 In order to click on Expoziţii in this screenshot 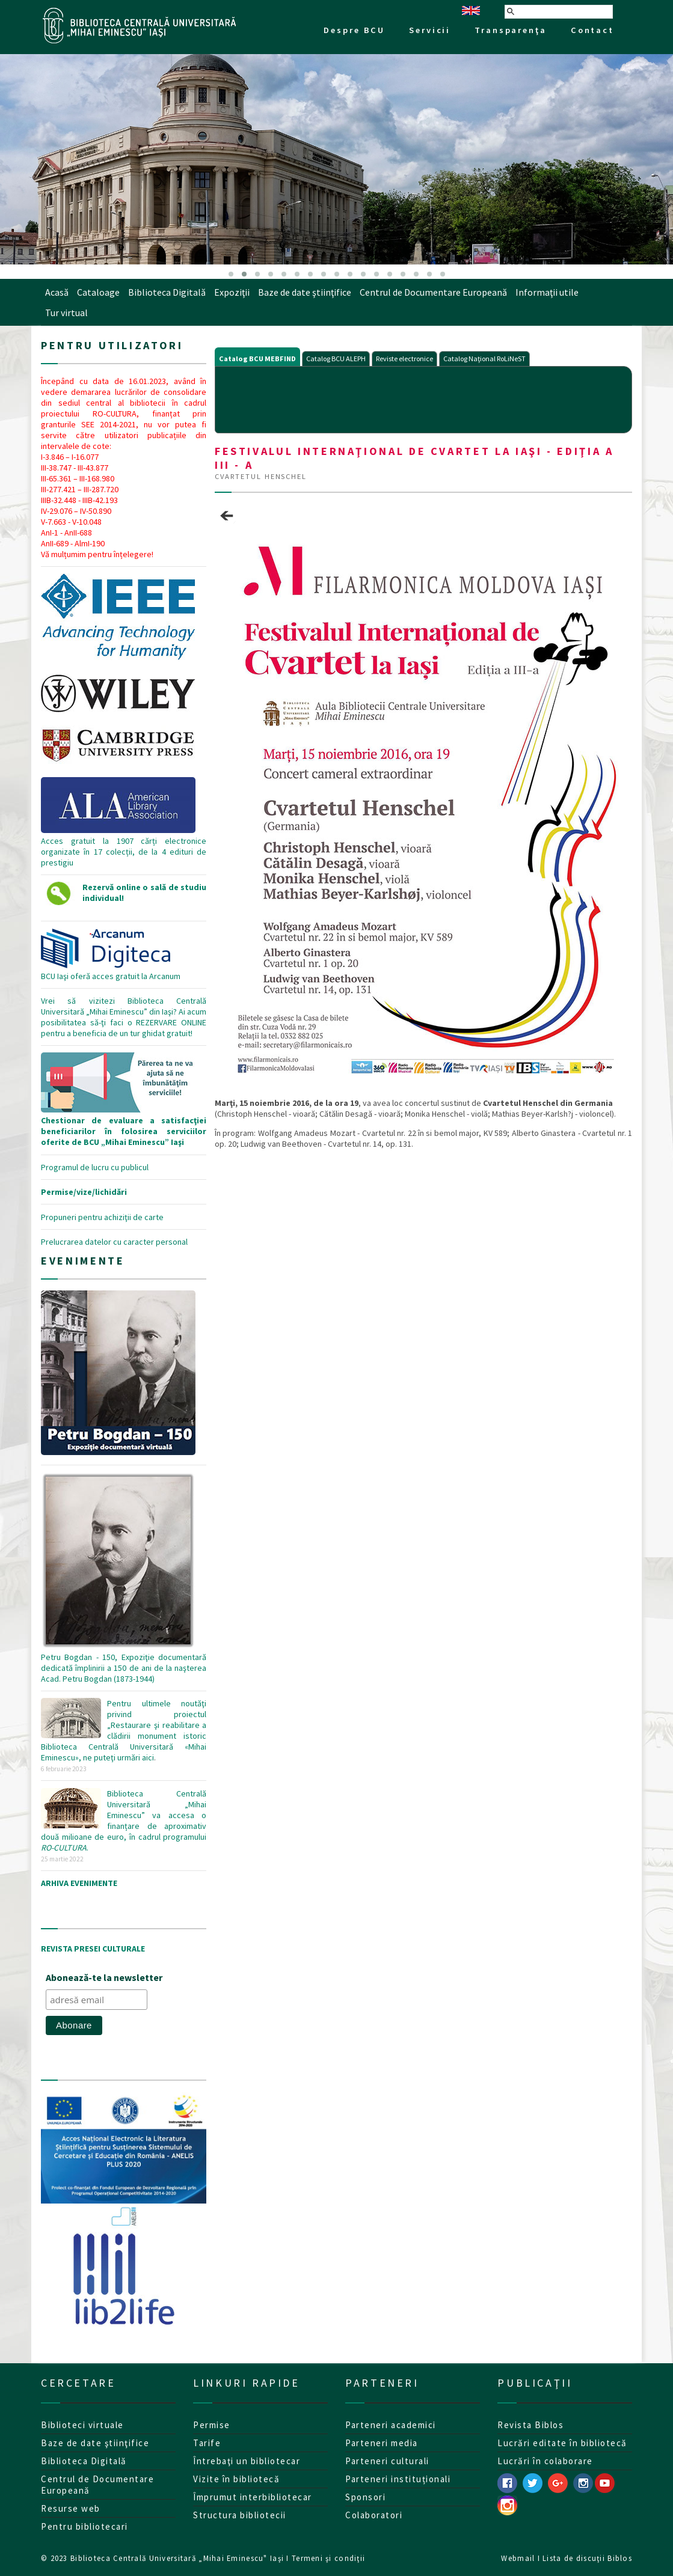, I will do `click(232, 292)`.